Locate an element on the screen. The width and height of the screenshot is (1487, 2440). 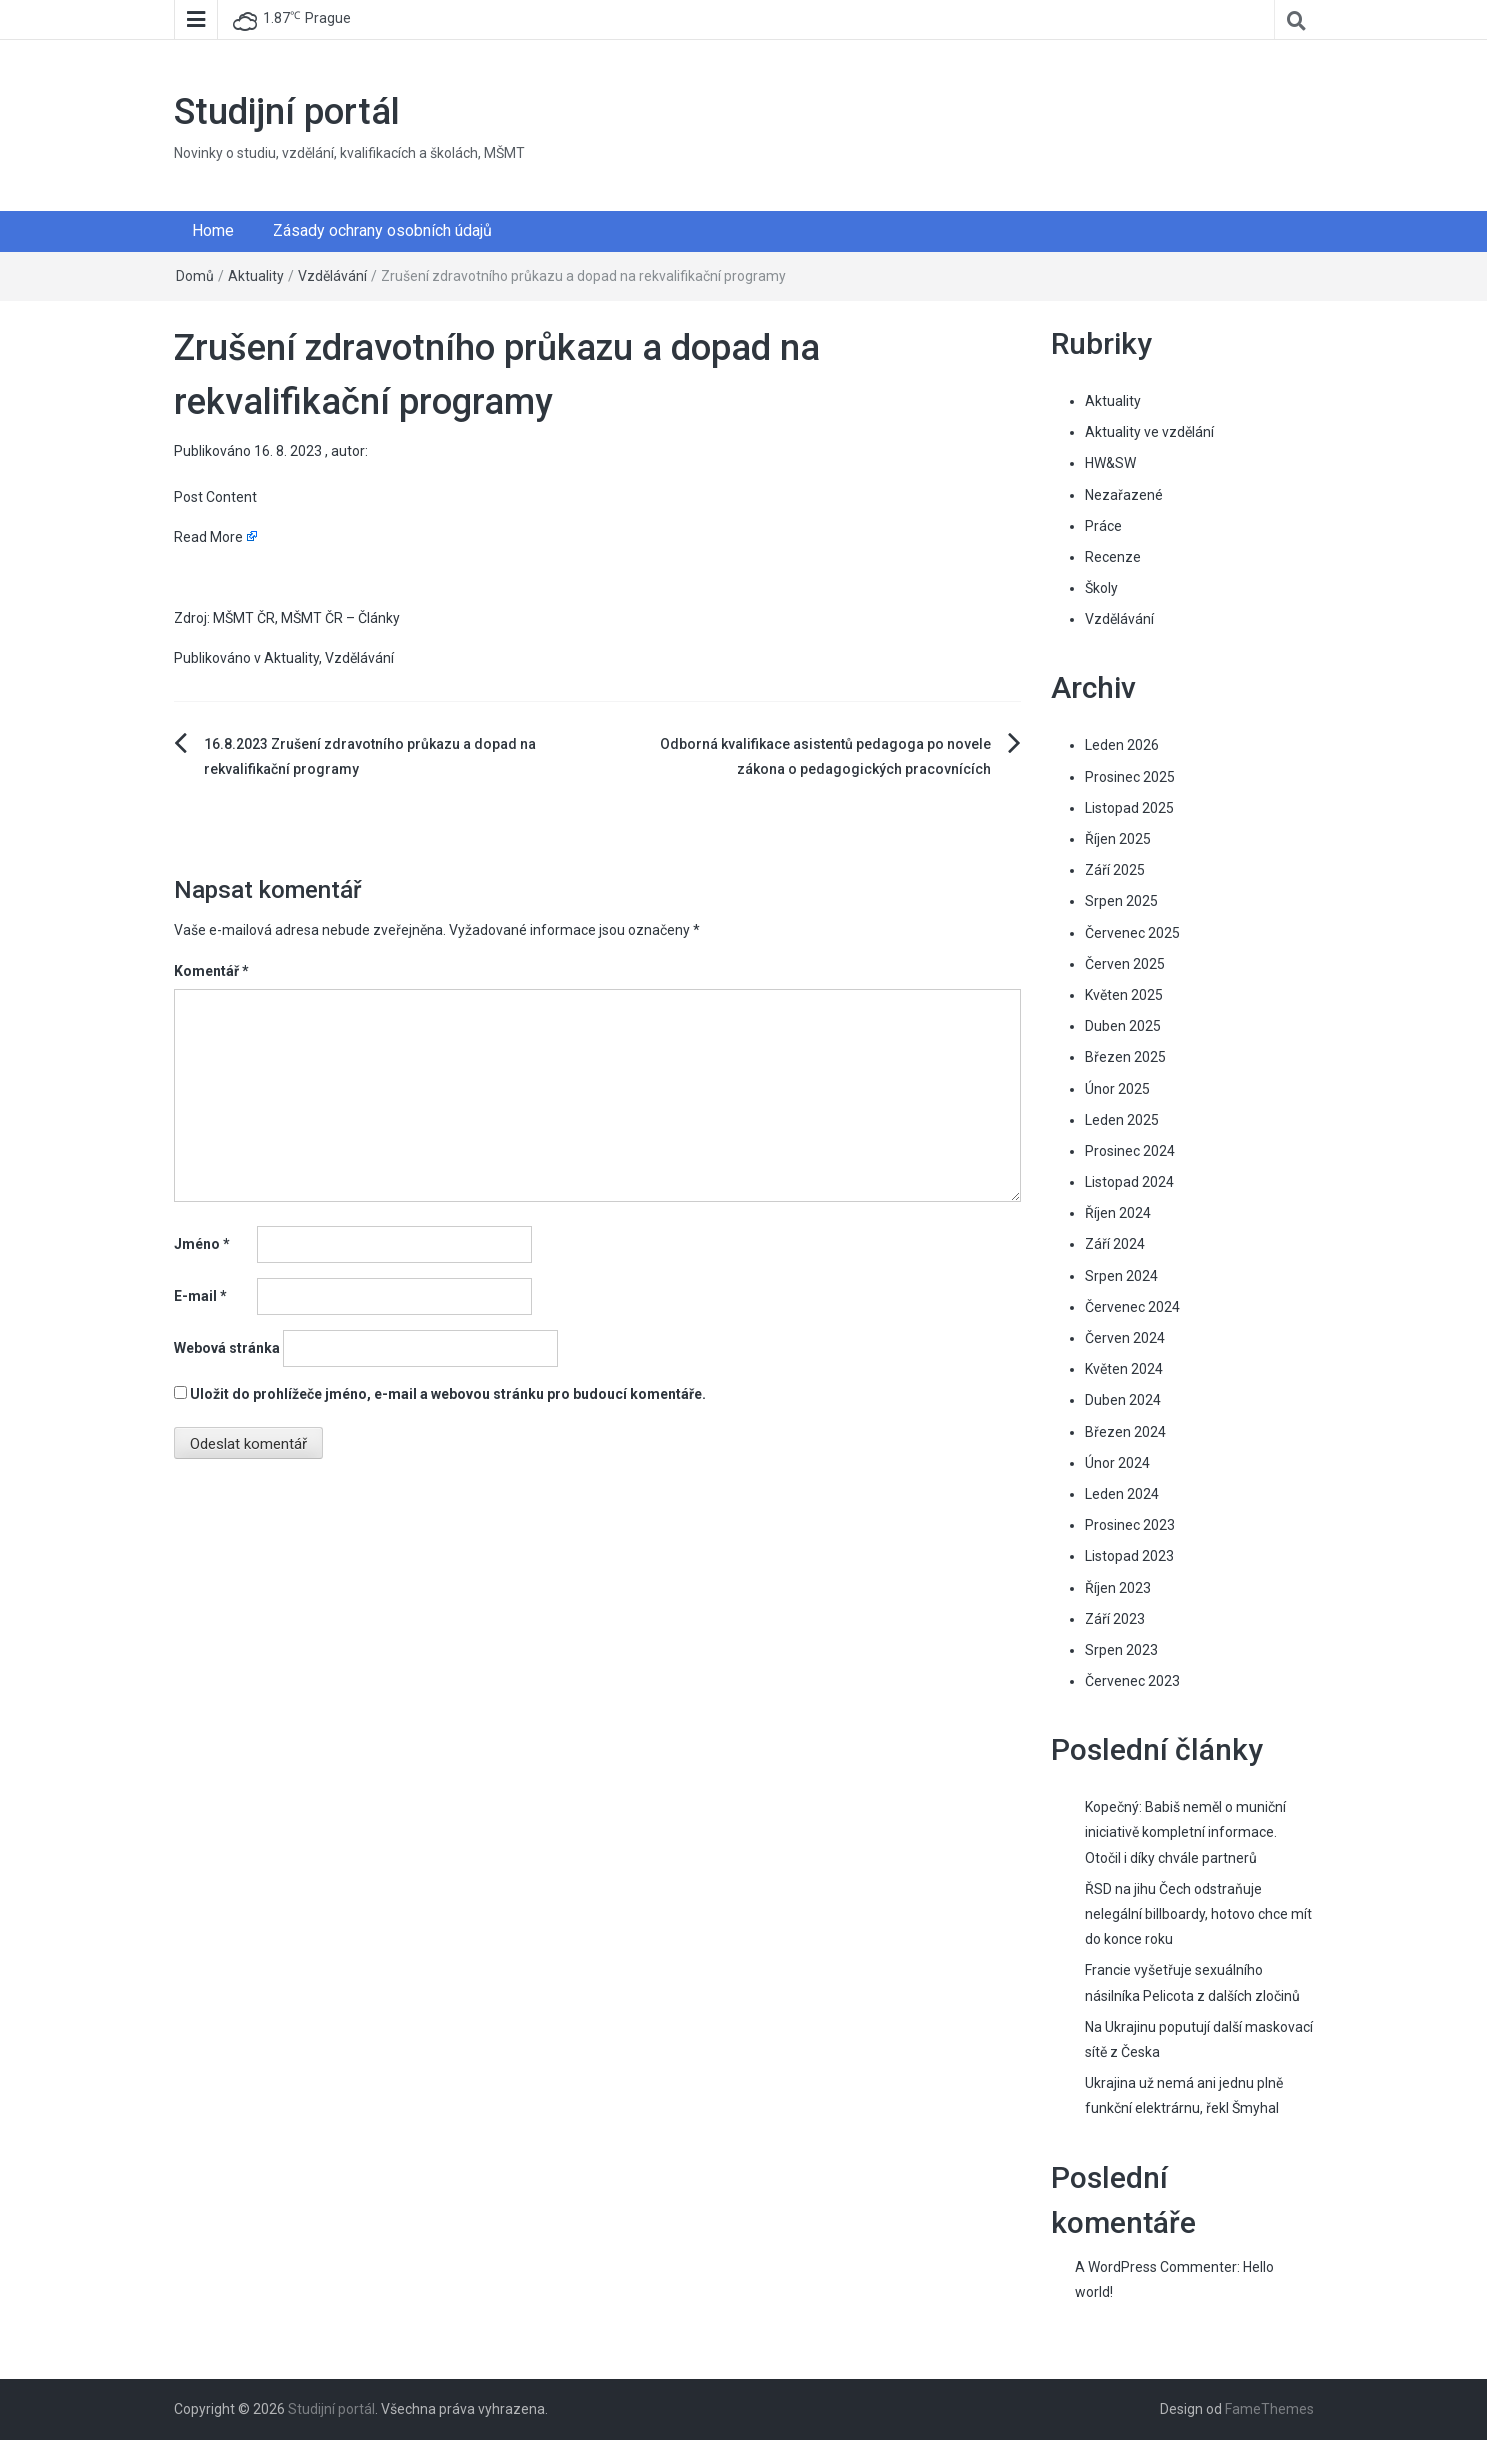
Srpen 2023 is located at coordinates (1121, 1650).